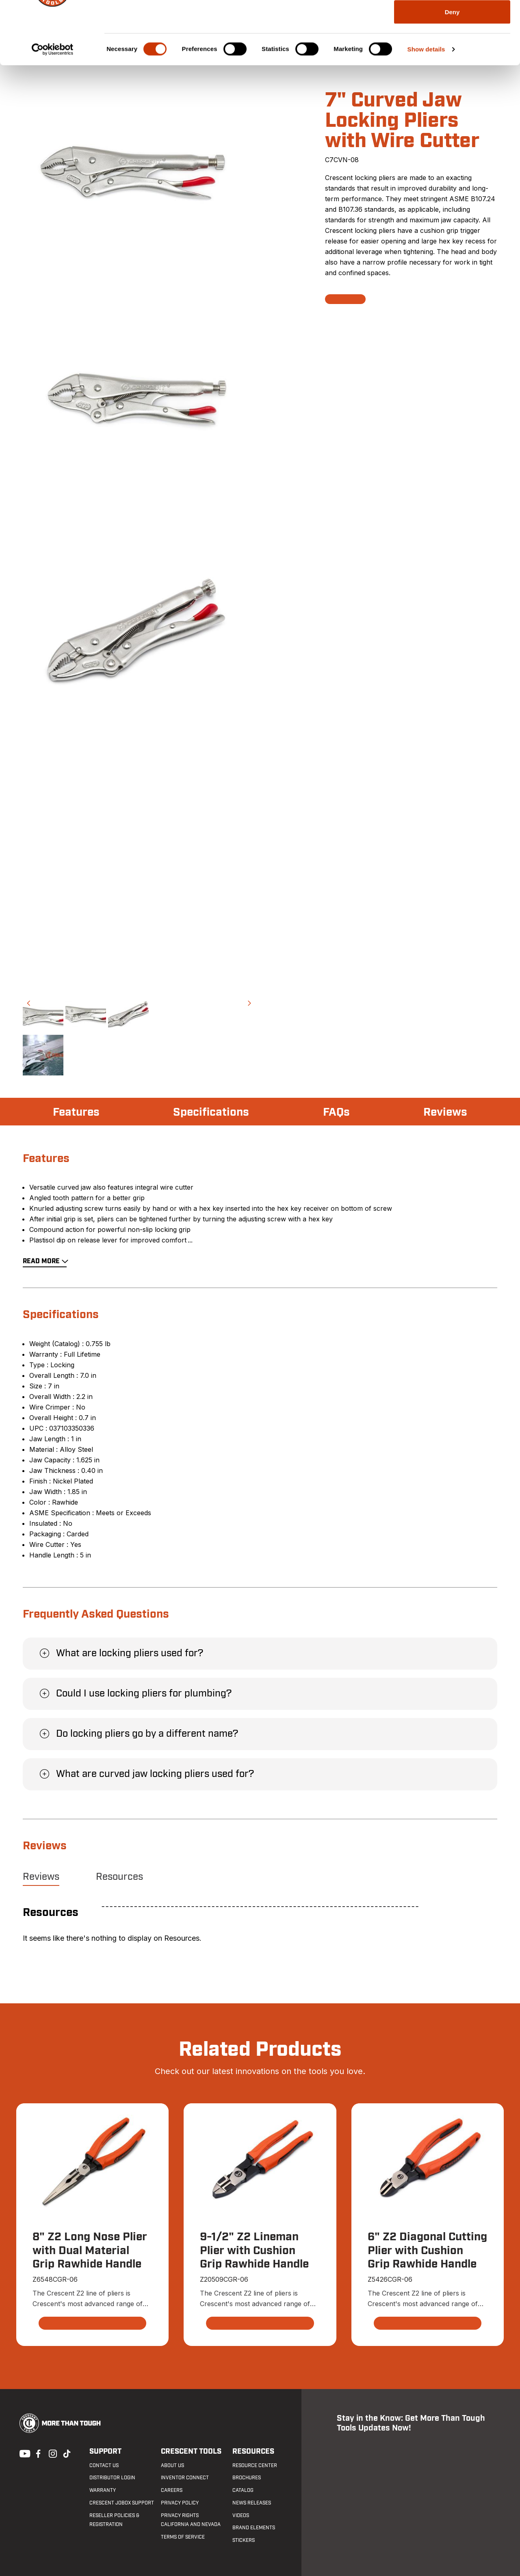  What do you see at coordinates (52, 112) in the screenshot?
I see `[Cookiebot by Usercentrics - opens in a new window]` at bounding box center [52, 112].